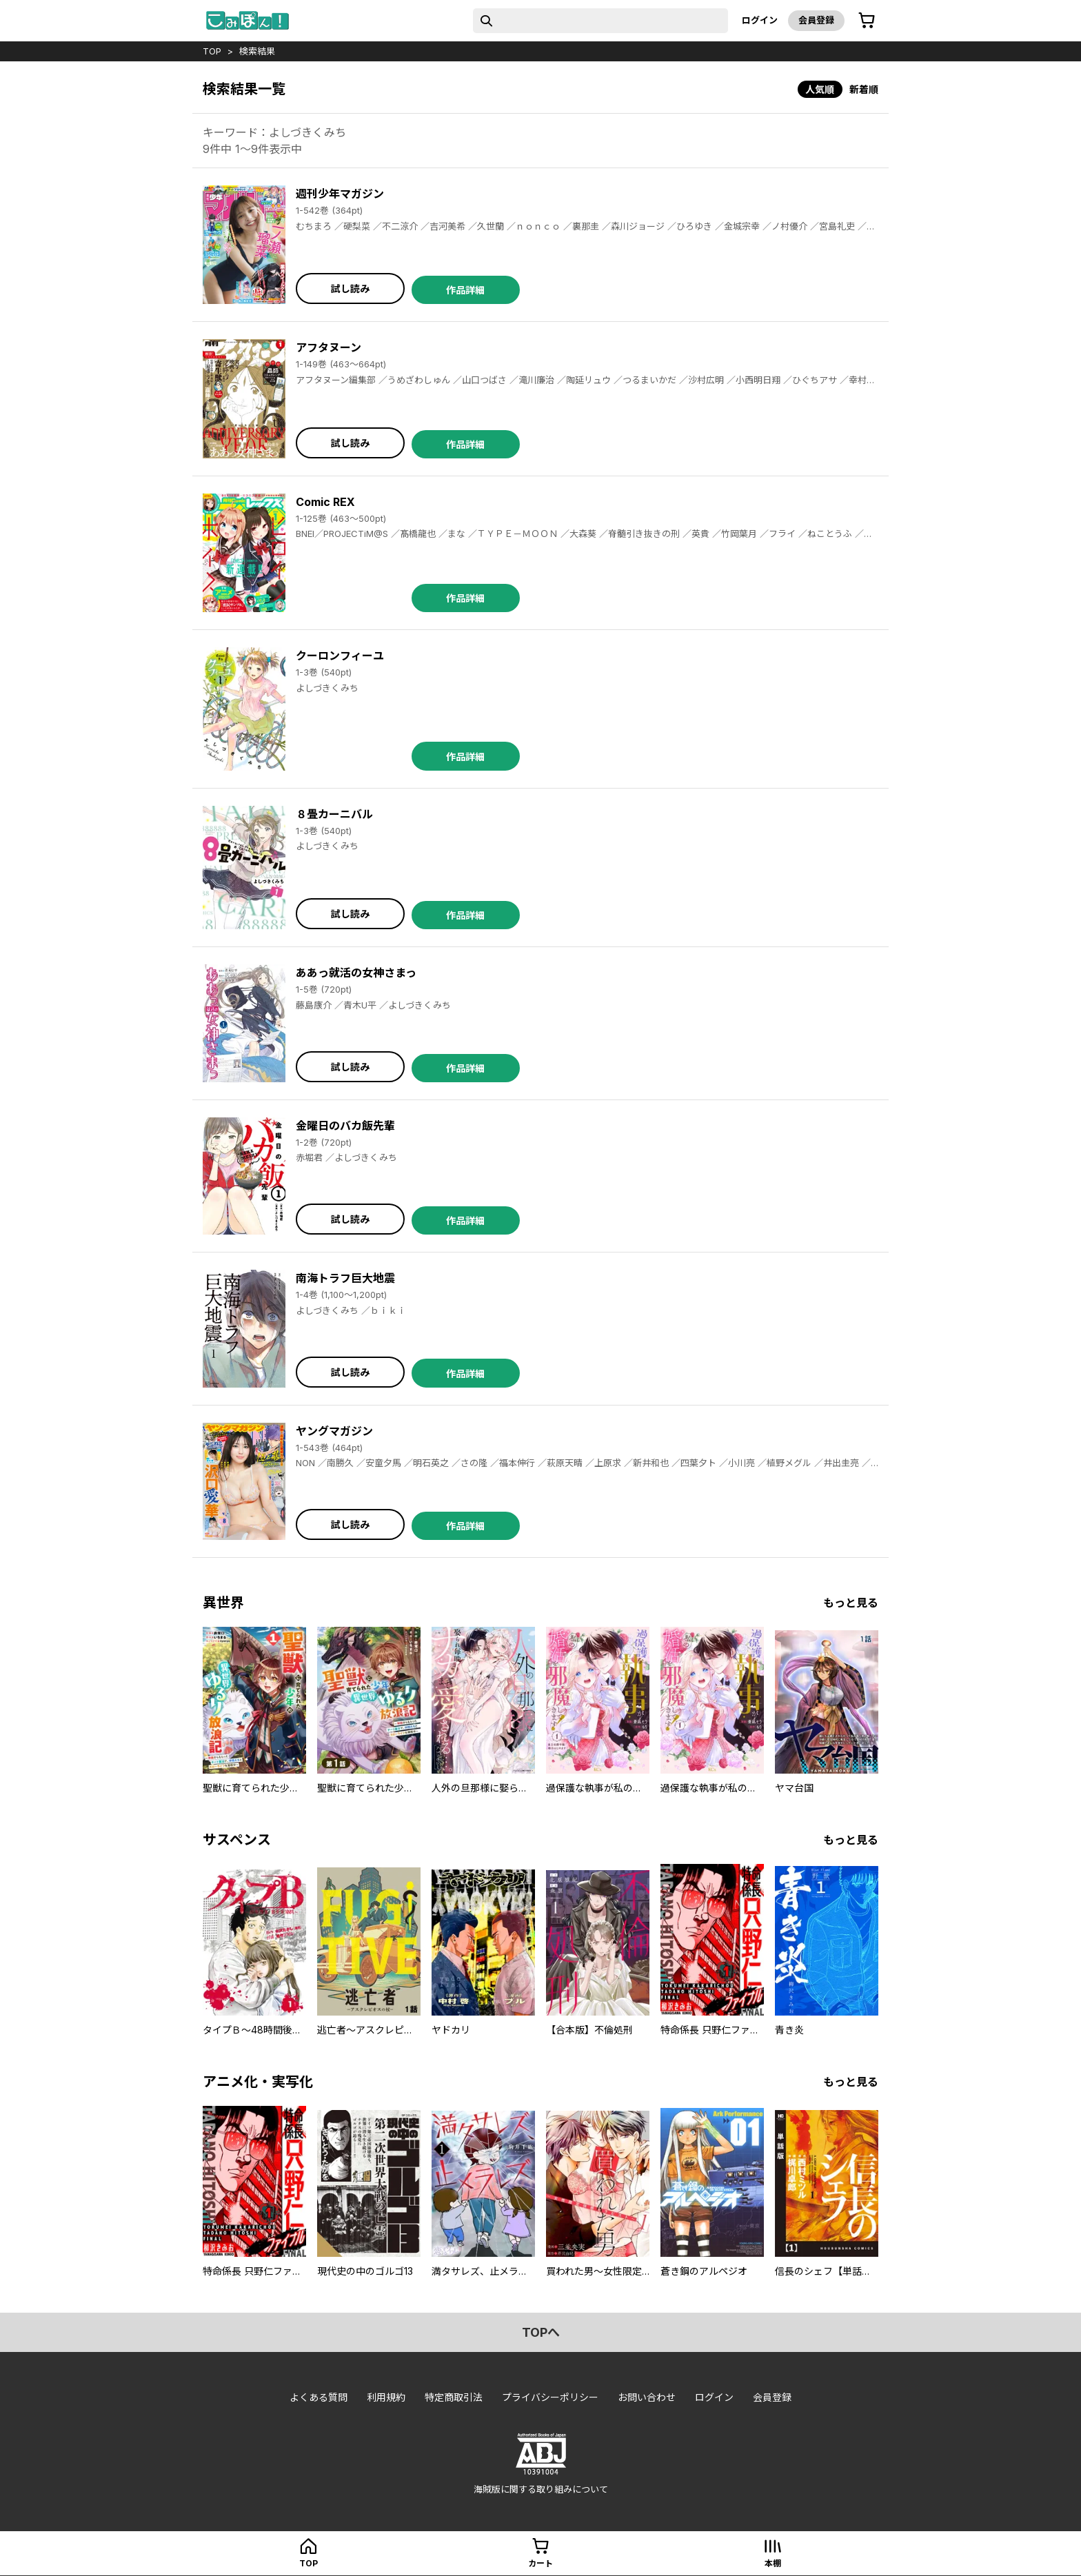 The height and width of the screenshot is (2576, 1081). Describe the element at coordinates (334, 814) in the screenshot. I see `８畳カーニバル` at that location.